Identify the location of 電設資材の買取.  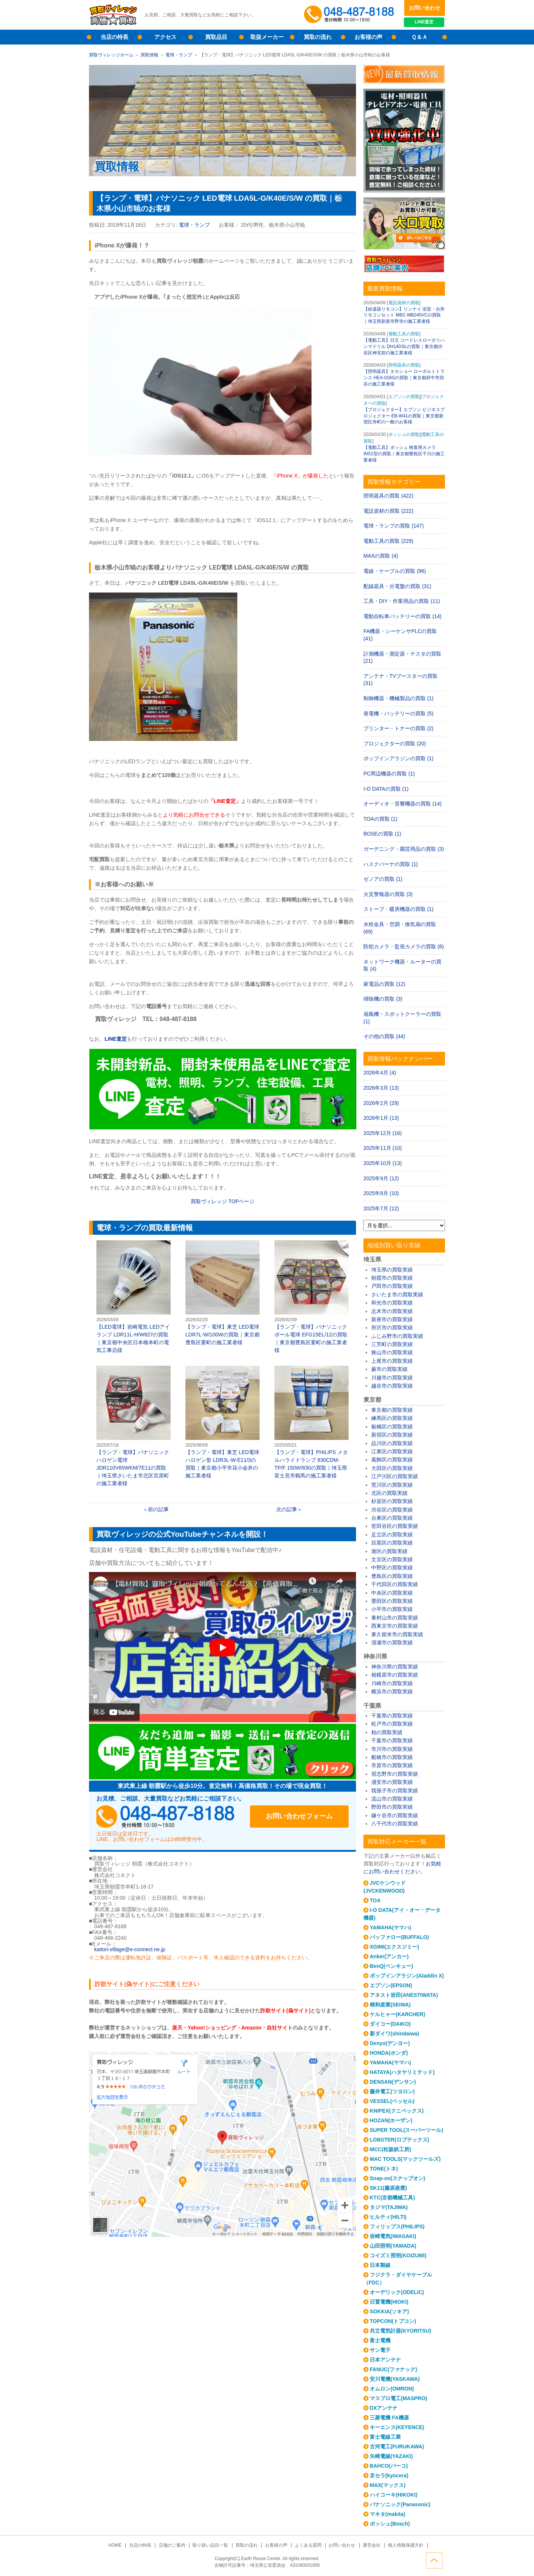
(403, 302).